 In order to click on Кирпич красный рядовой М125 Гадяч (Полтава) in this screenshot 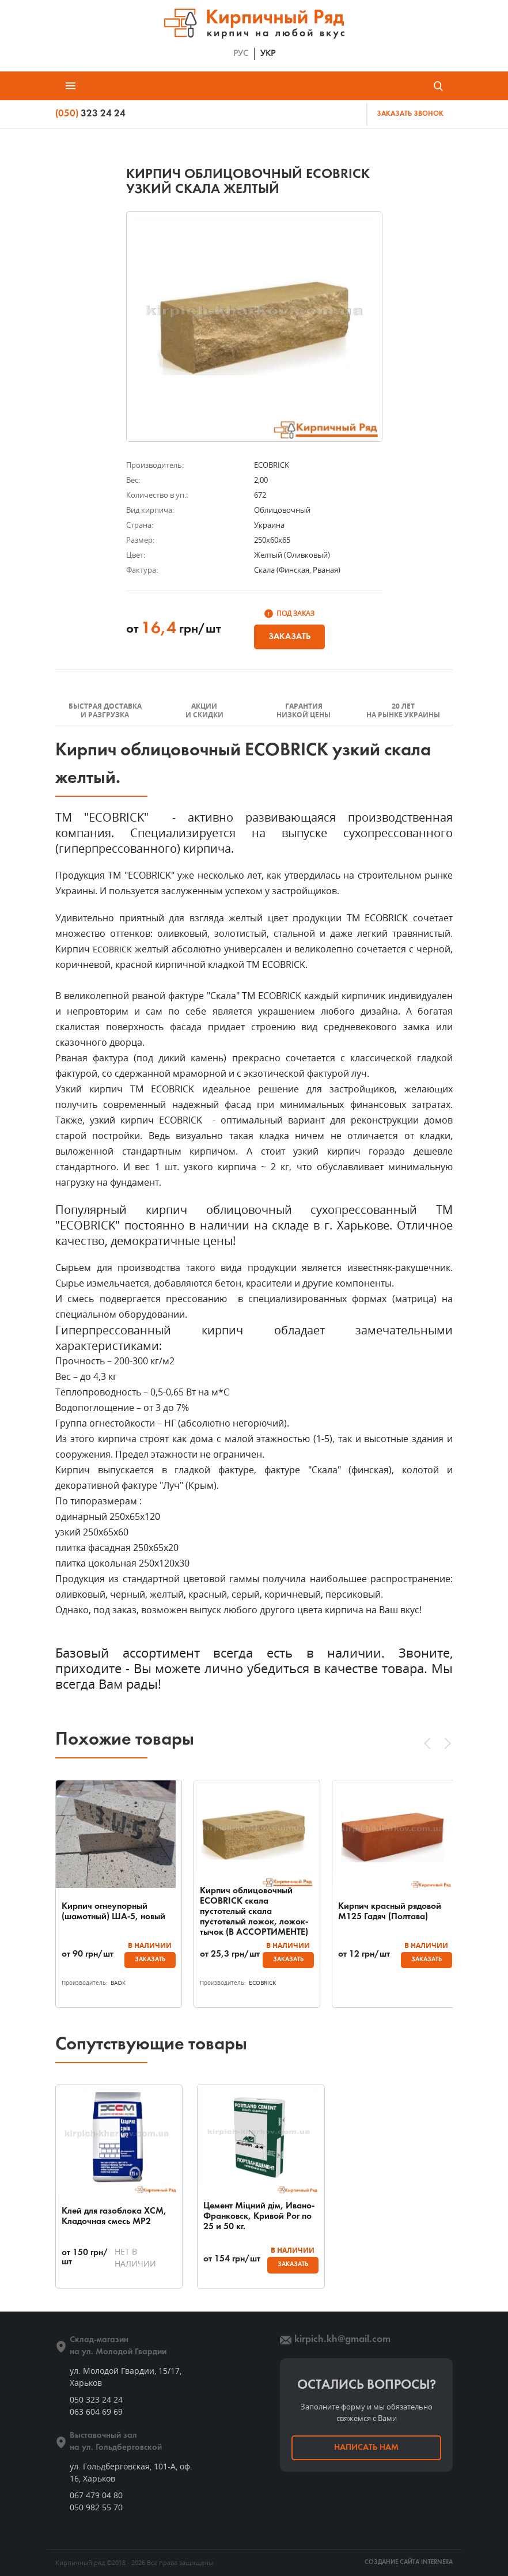, I will do `click(389, 1911)`.